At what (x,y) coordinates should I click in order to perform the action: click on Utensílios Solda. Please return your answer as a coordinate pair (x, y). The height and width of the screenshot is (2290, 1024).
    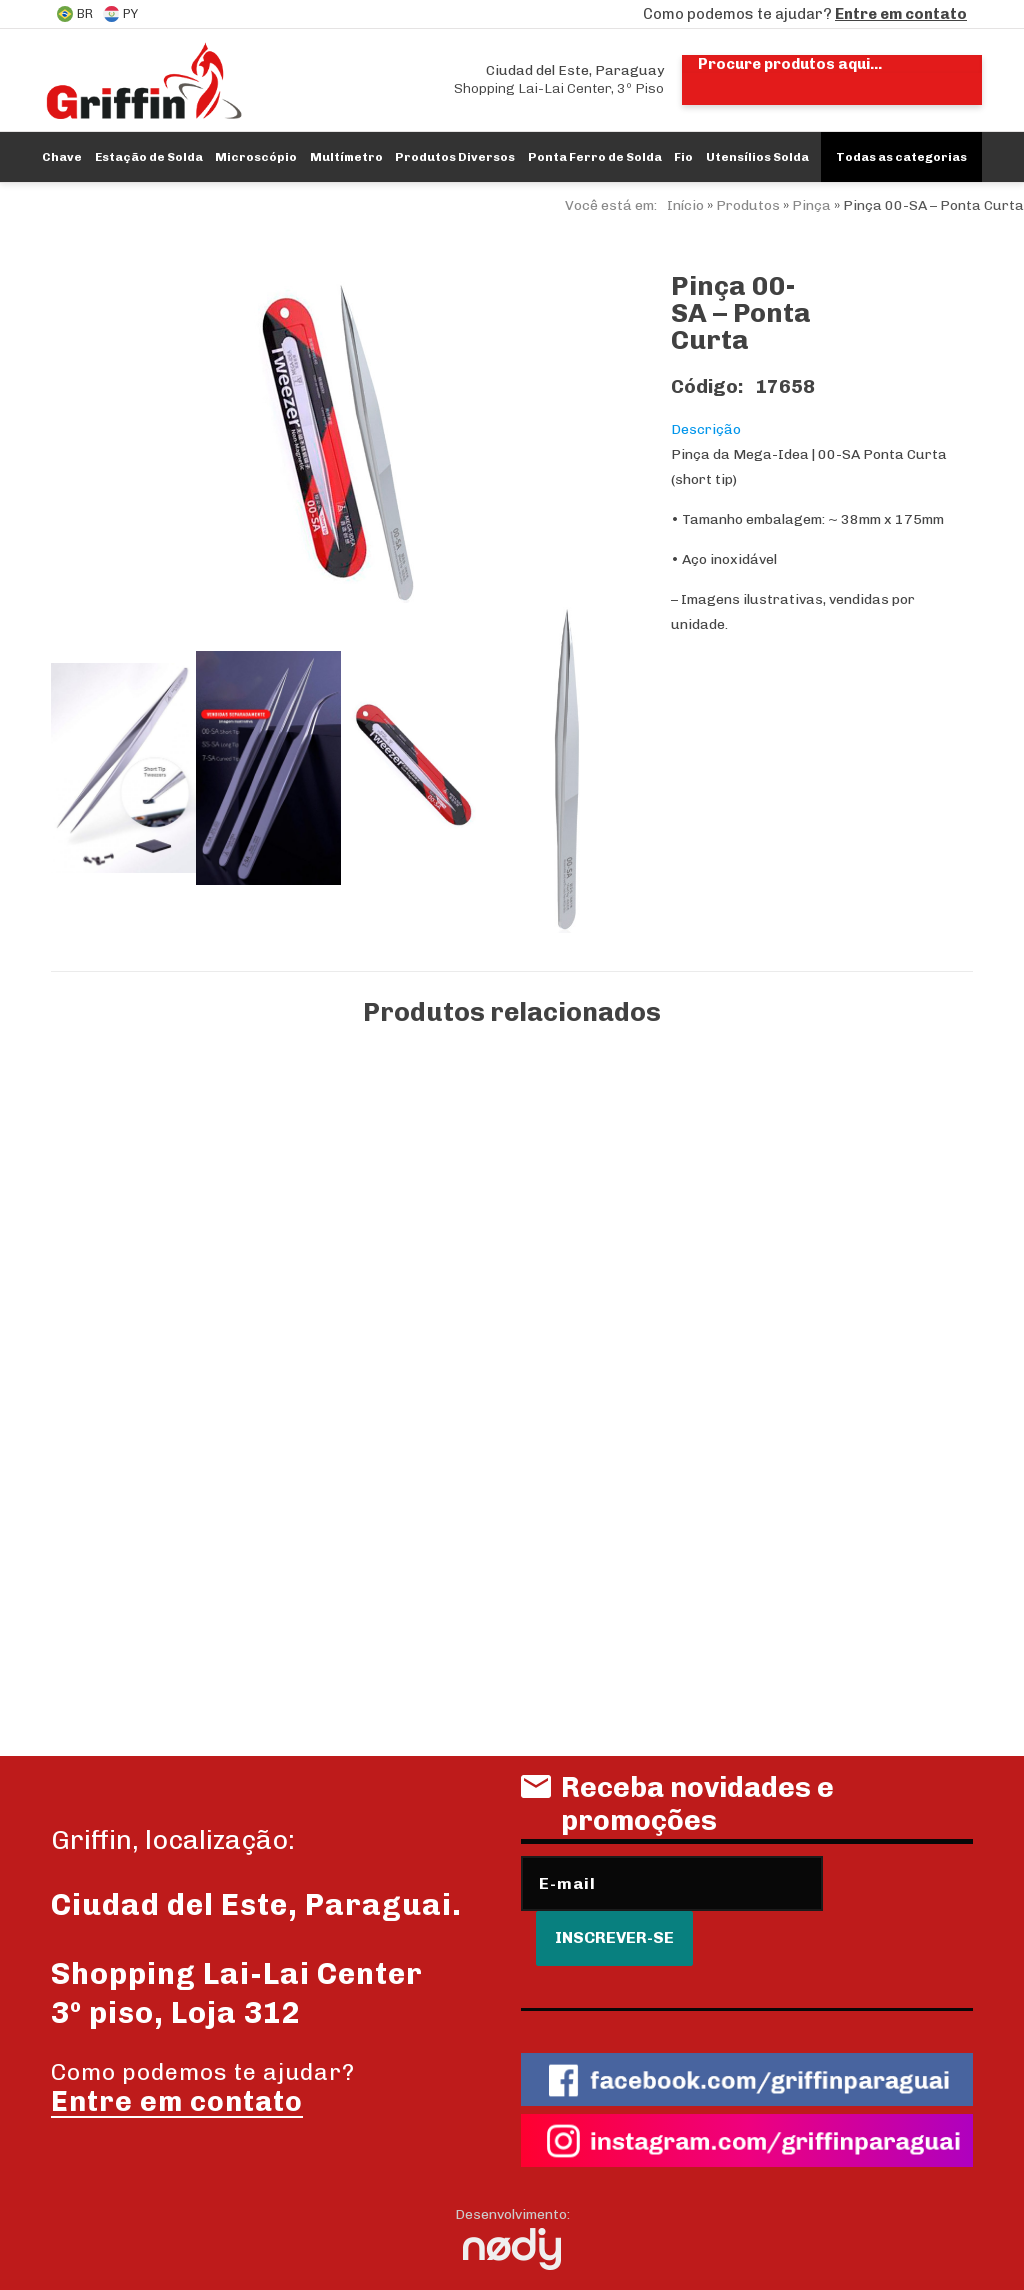
    Looking at the image, I should click on (757, 157).